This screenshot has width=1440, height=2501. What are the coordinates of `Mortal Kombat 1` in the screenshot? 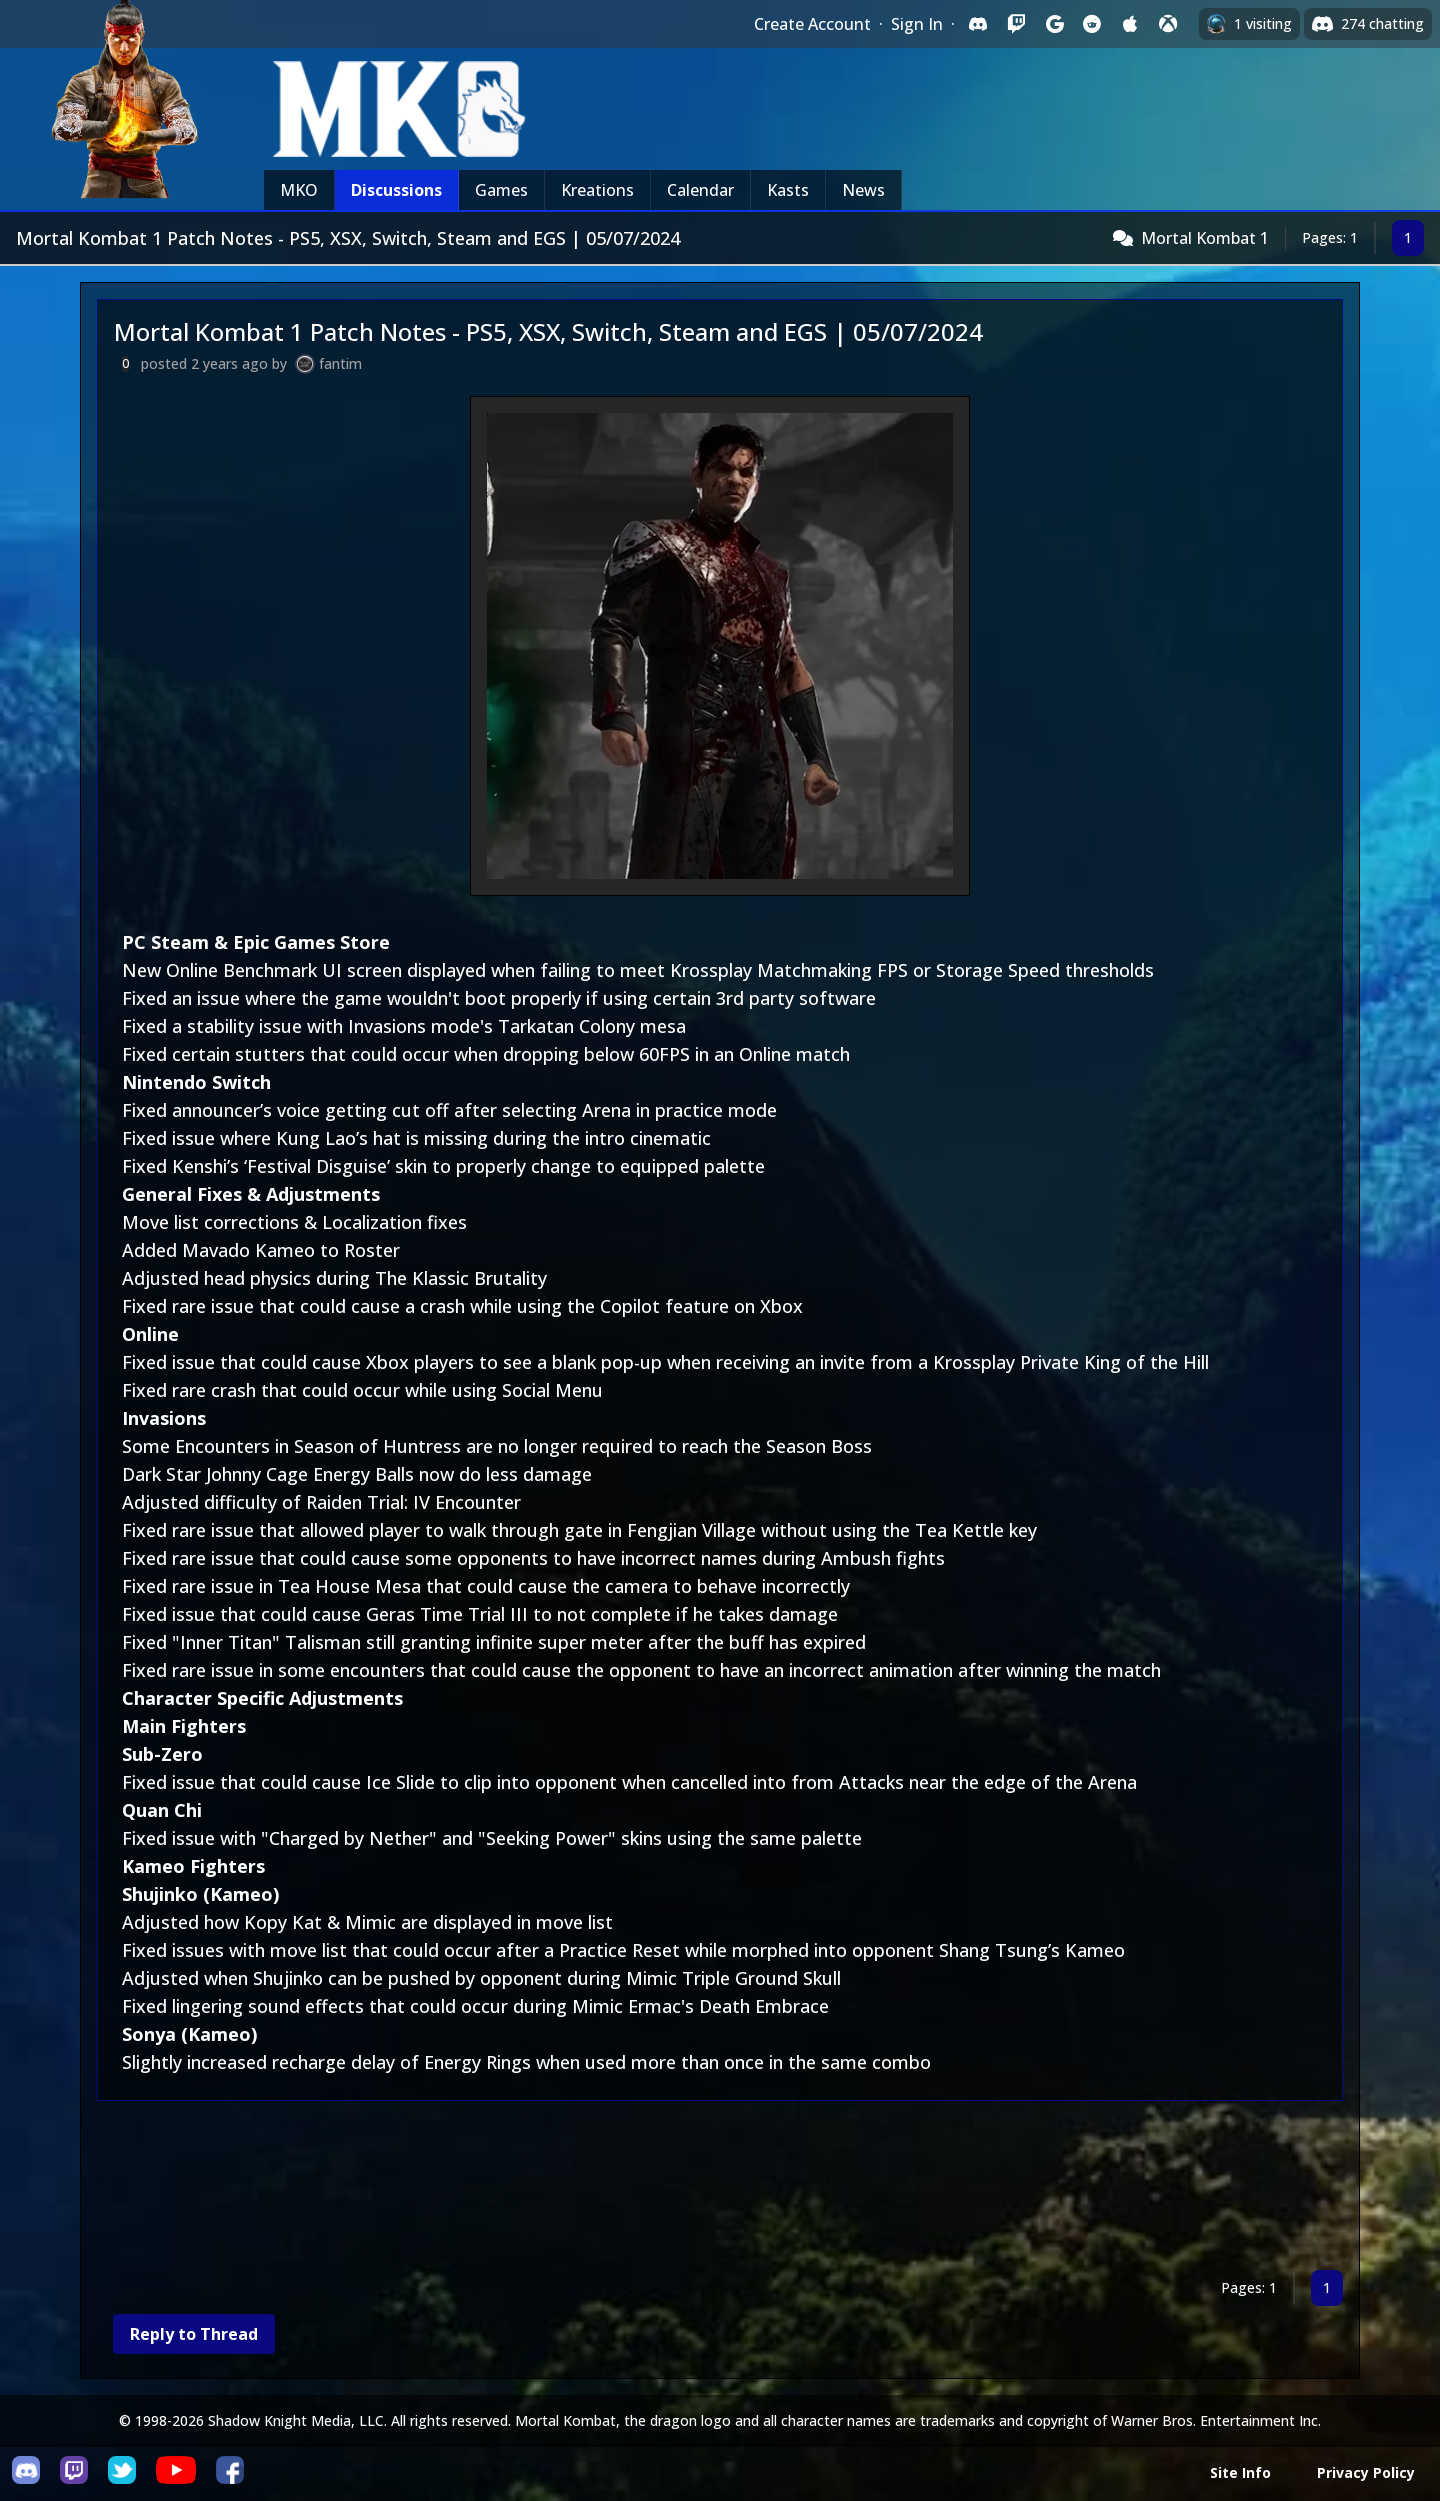 It's located at (1205, 238).